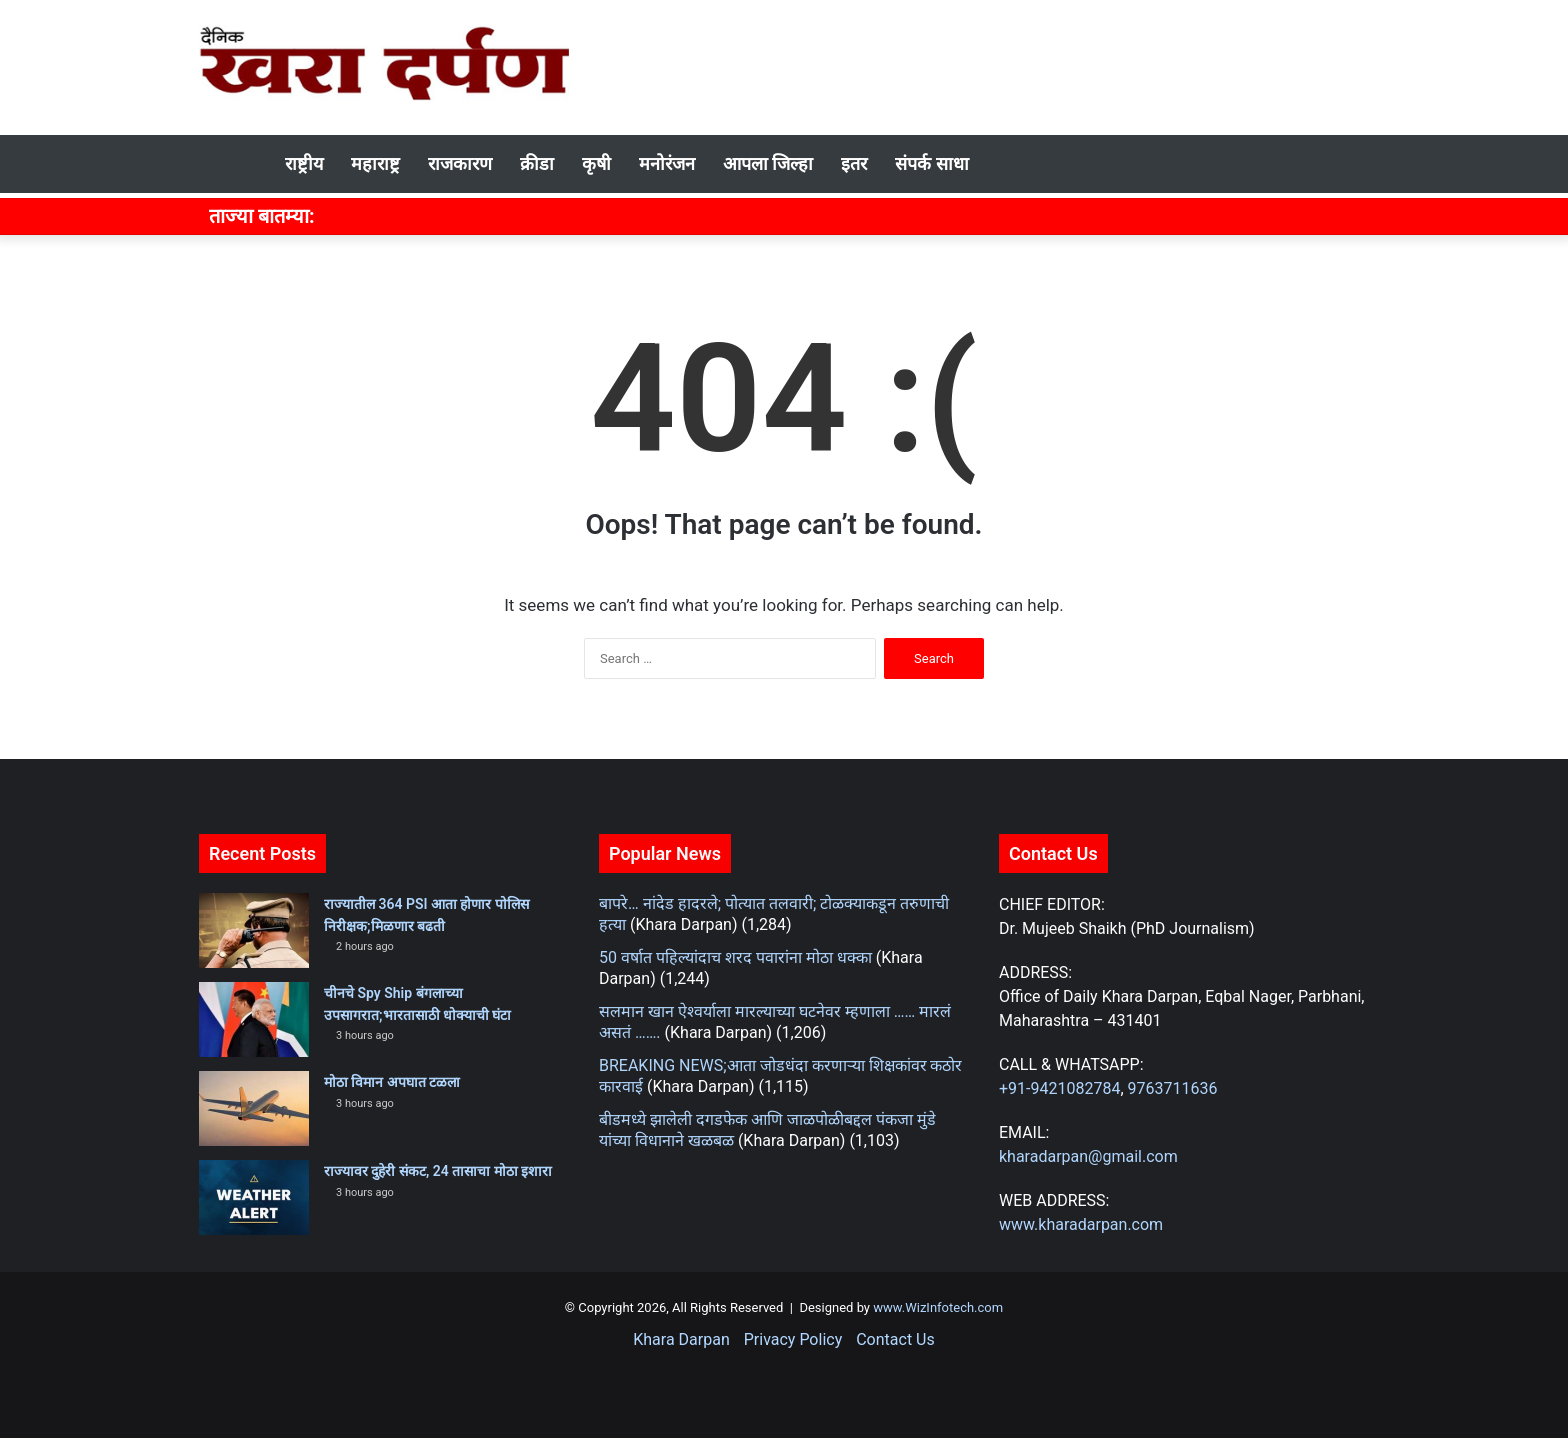  Describe the element at coordinates (854, 163) in the screenshot. I see `इतर` at that location.